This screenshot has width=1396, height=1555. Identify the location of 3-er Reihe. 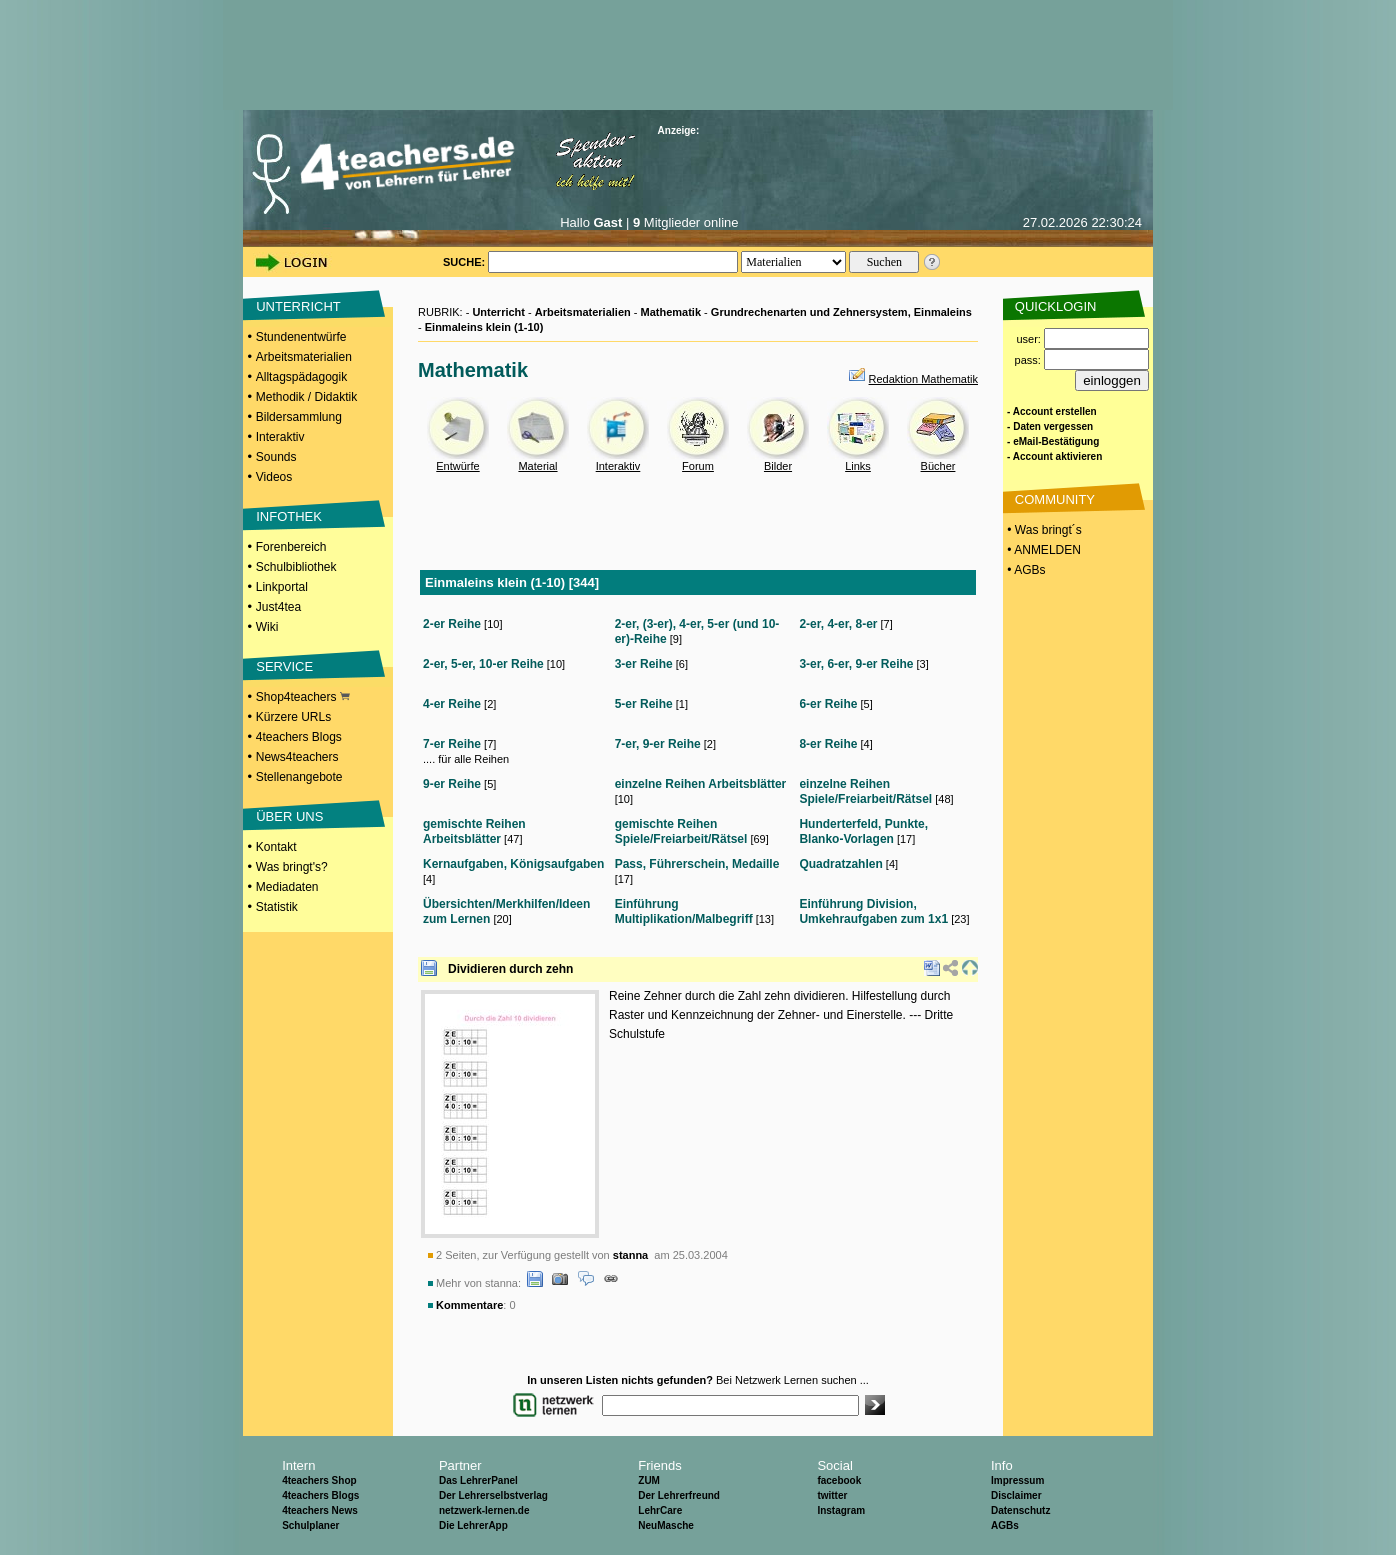
(644, 664).